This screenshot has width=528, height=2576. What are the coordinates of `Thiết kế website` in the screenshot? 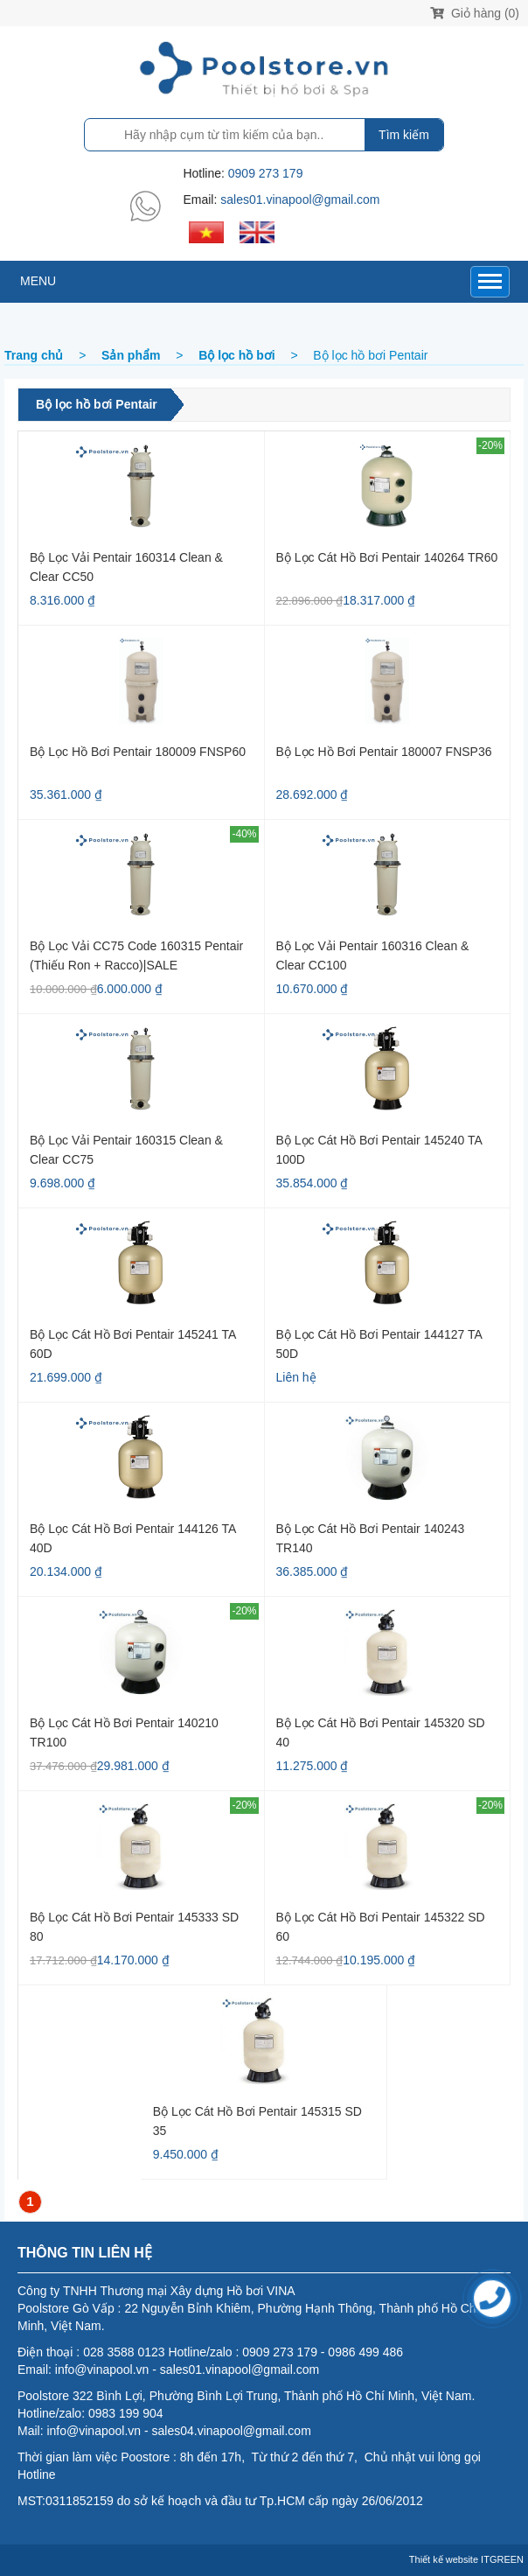 It's located at (443, 2559).